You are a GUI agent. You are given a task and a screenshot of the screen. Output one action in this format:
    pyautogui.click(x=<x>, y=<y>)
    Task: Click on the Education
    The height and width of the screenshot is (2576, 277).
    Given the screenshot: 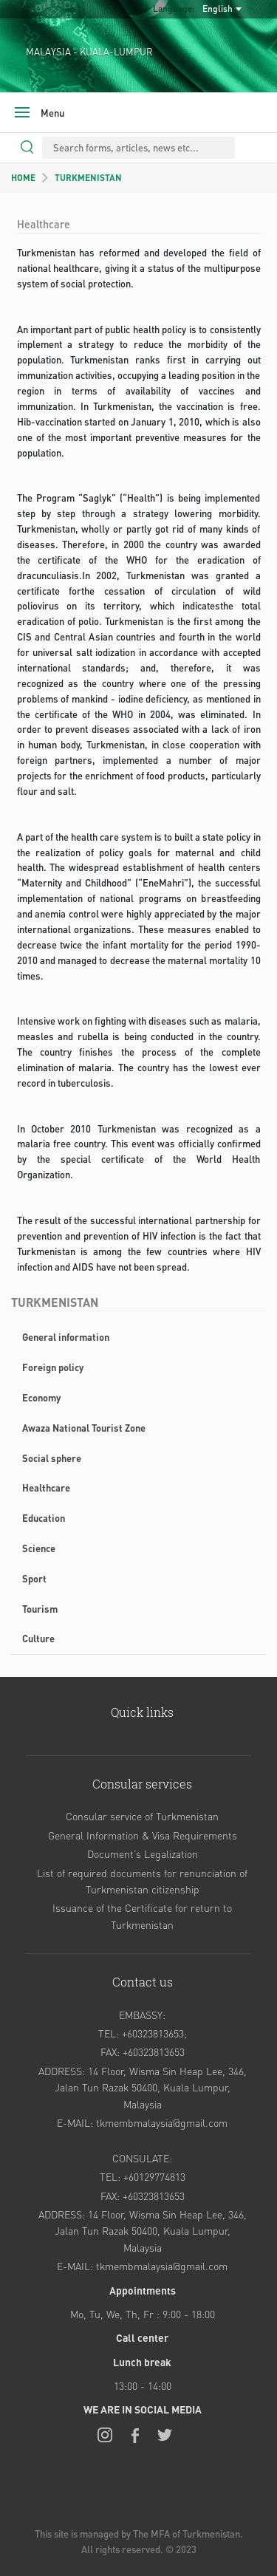 What is the action you would take?
    pyautogui.click(x=43, y=1517)
    